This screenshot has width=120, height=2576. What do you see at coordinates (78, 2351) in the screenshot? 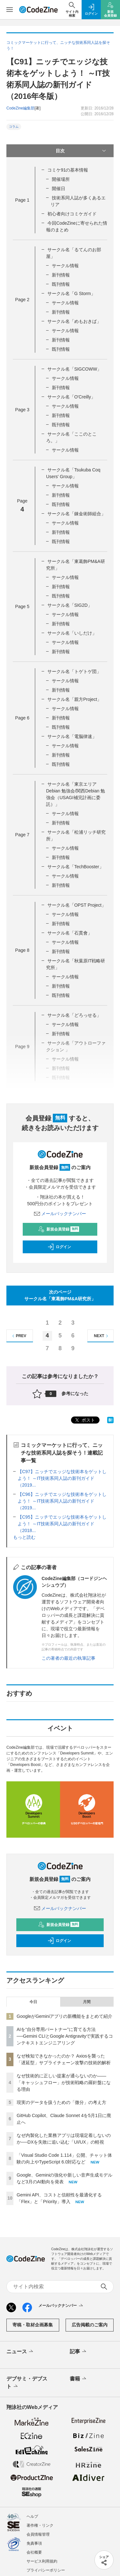
I see `記事` at bounding box center [78, 2351].